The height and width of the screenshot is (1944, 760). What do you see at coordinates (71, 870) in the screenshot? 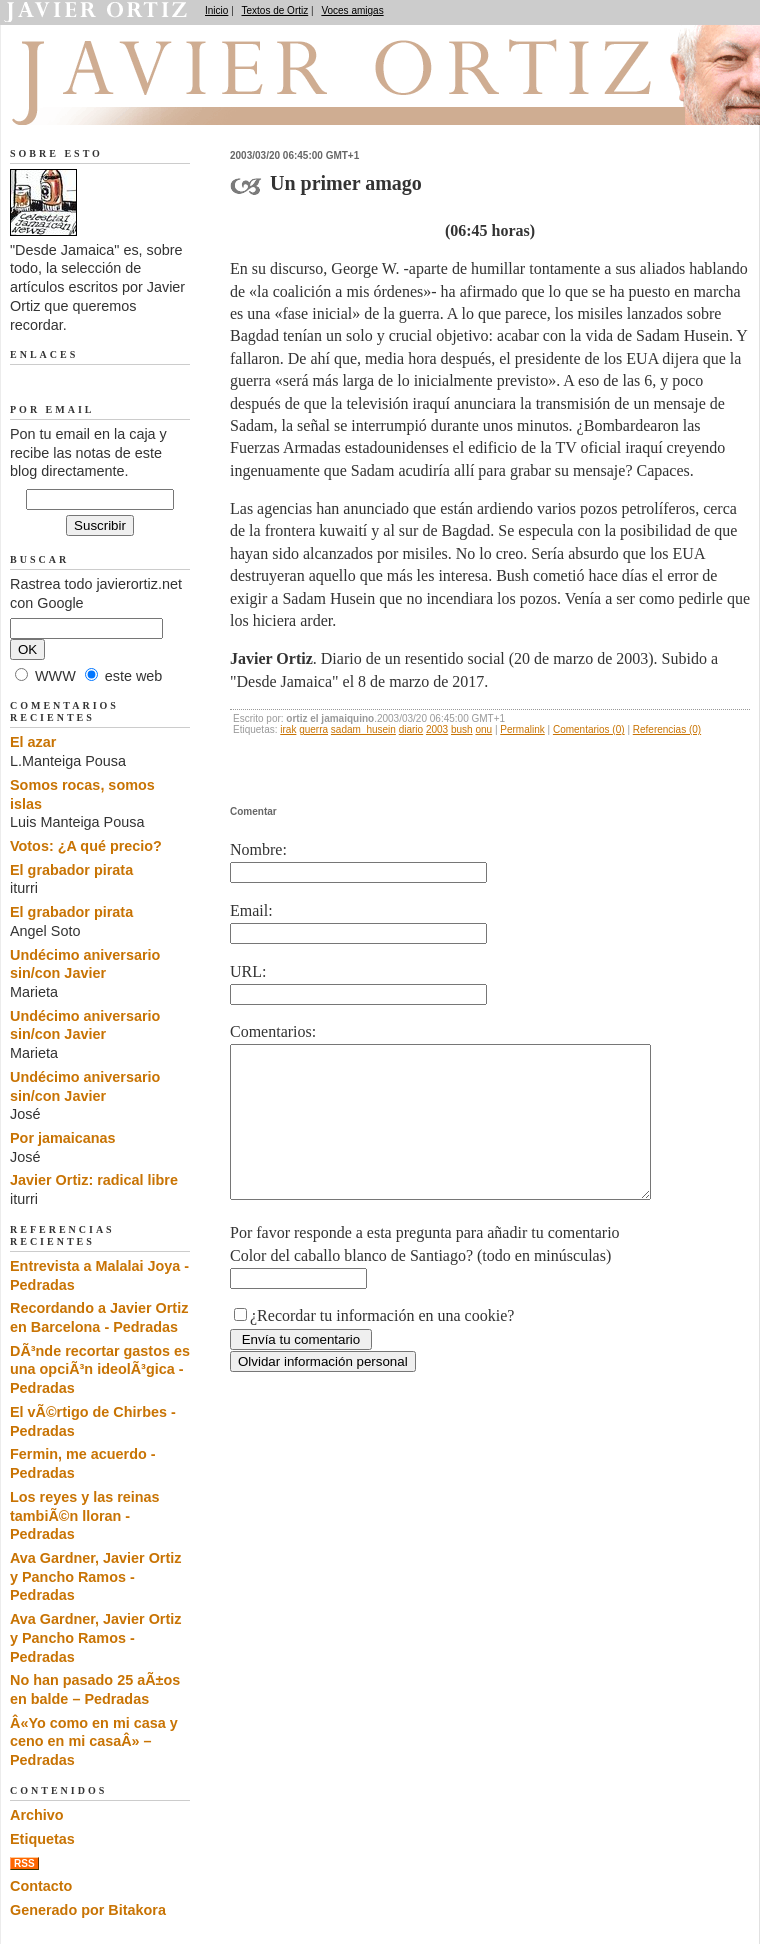
I see `El grabador pirata` at bounding box center [71, 870].